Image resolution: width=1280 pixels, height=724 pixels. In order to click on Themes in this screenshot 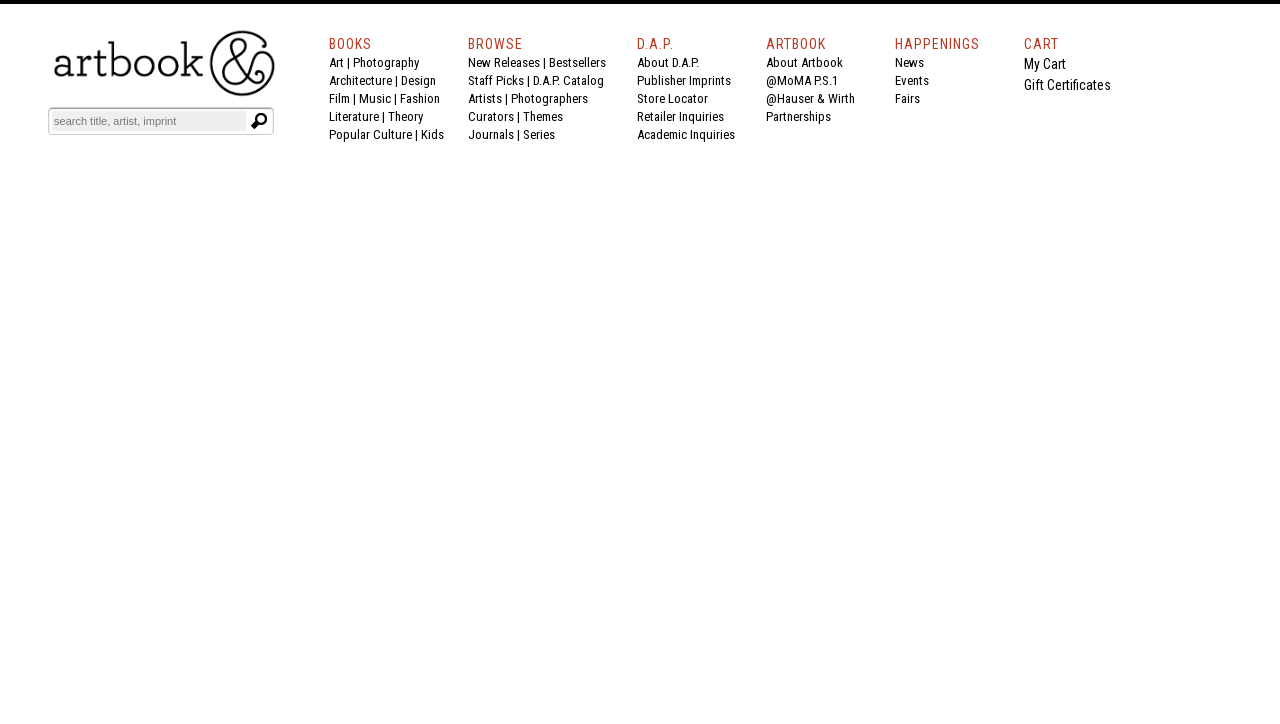, I will do `click(543, 116)`.